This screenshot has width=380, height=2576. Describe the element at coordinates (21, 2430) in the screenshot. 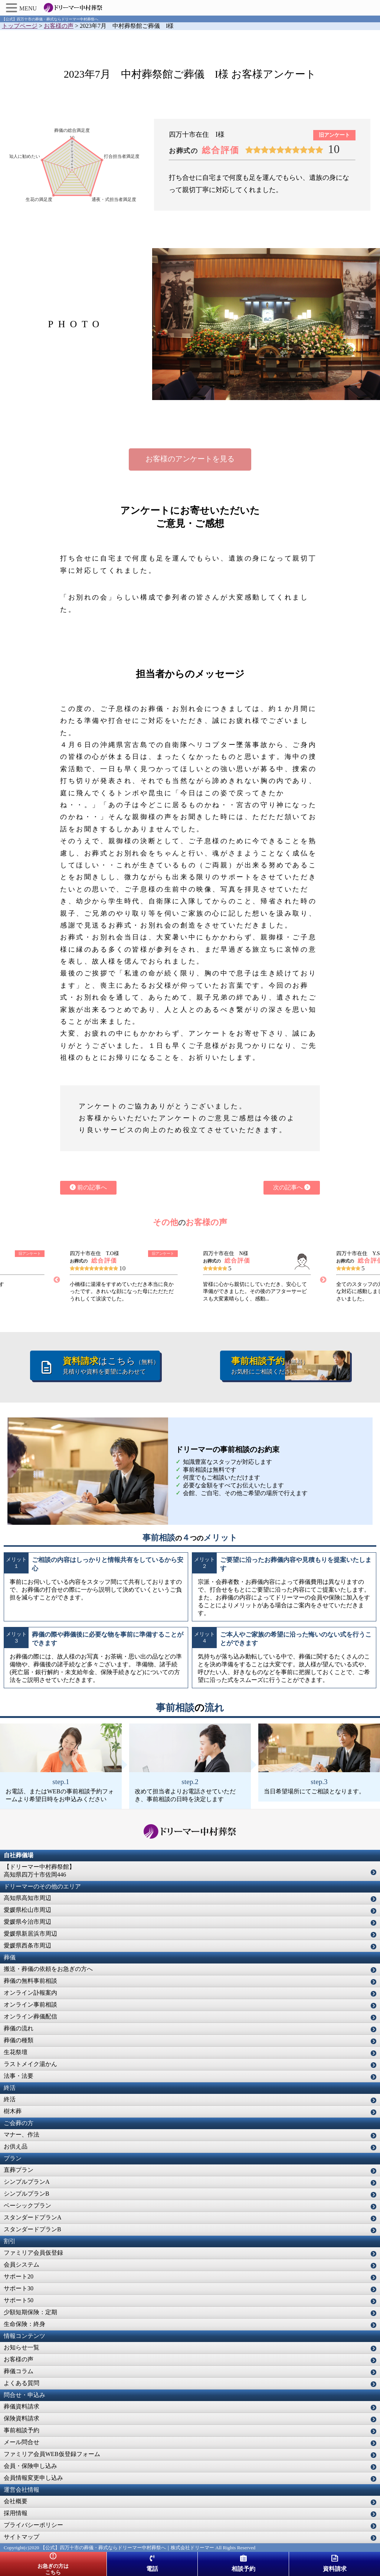

I see `事前相談予約` at that location.